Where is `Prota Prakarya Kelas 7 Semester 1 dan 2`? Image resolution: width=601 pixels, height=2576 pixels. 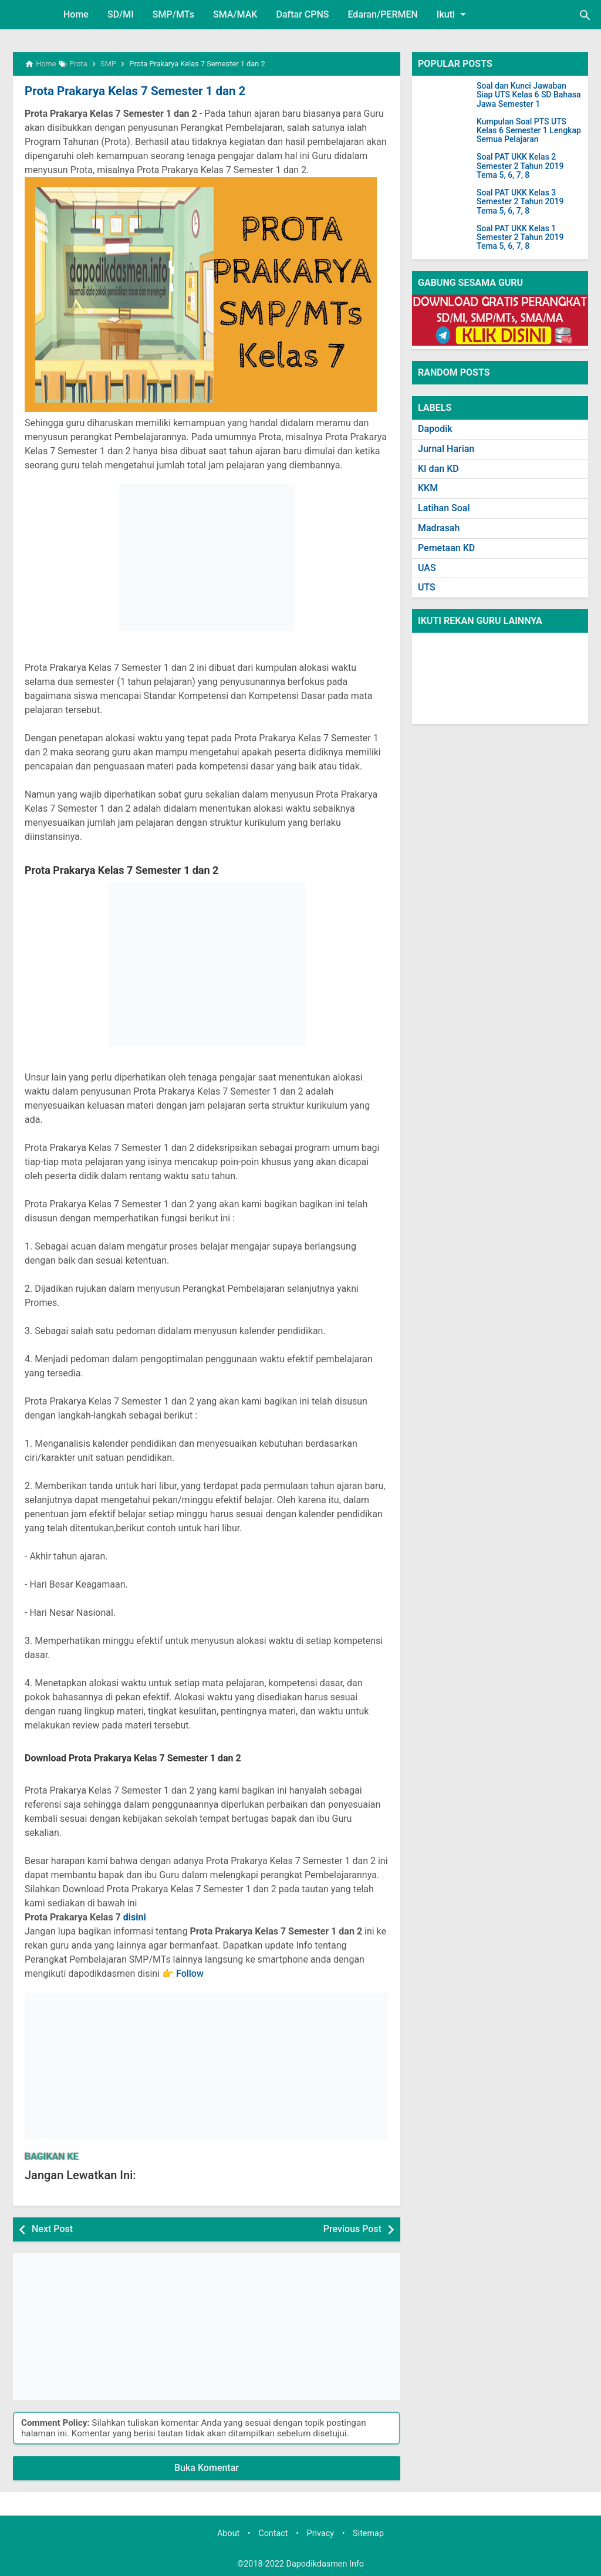 Prota Prakarya Kelas 7 Semester 1 dan 2 is located at coordinates (132, 91).